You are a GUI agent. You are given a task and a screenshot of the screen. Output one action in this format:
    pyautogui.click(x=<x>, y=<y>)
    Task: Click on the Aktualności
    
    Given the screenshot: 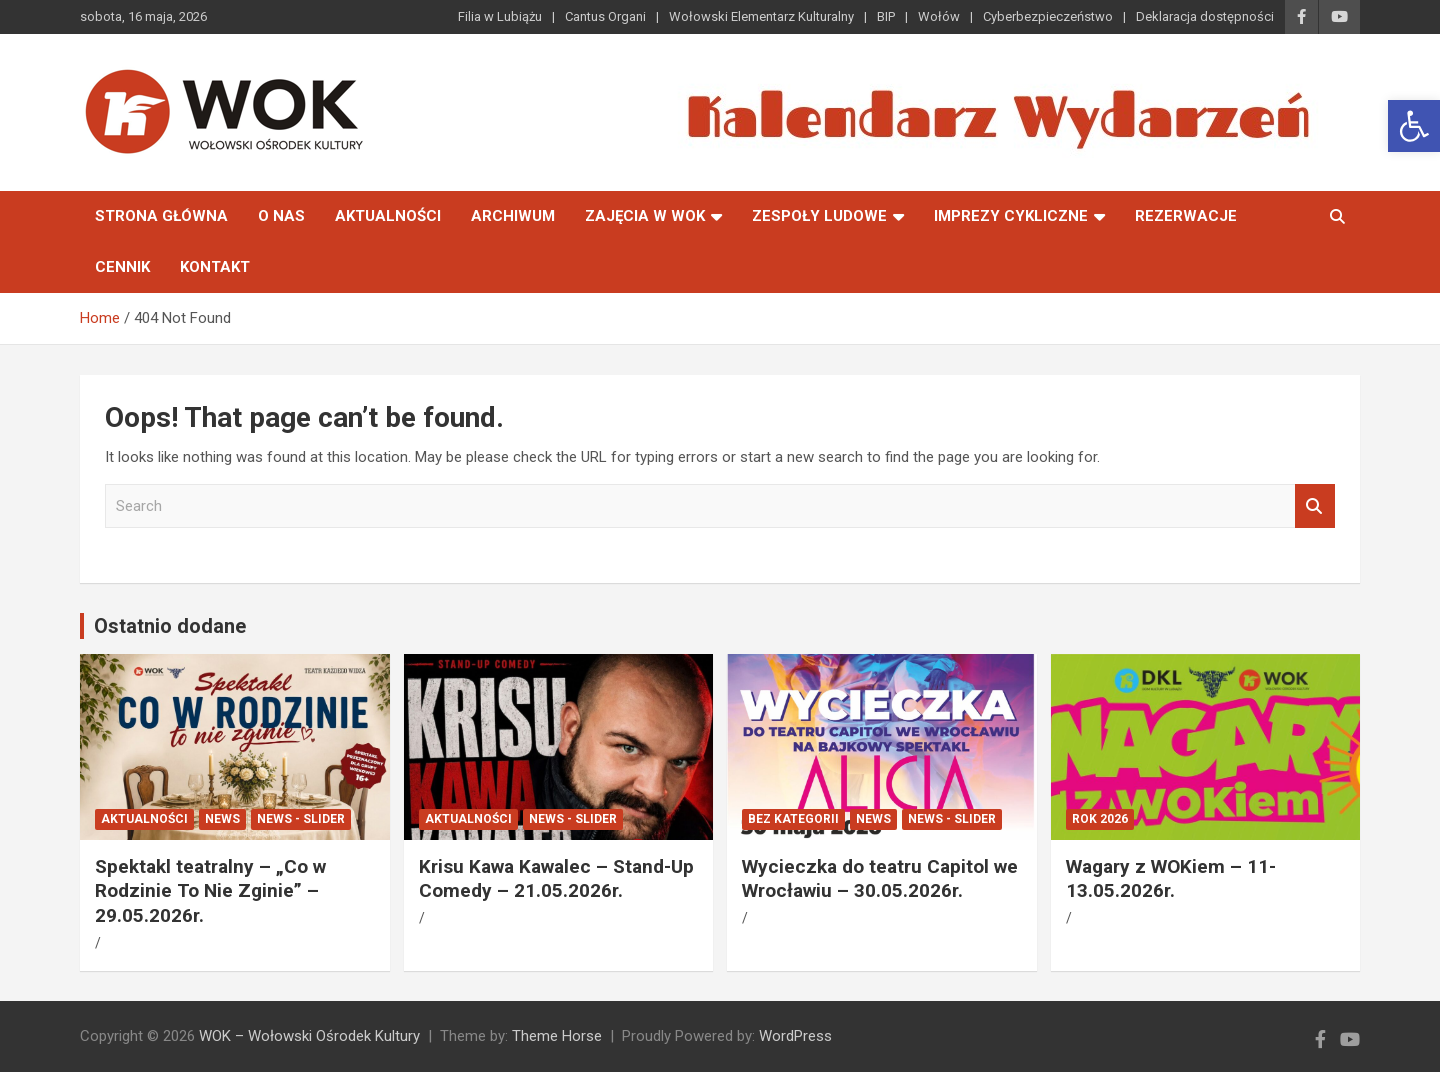 What is the action you would take?
    pyautogui.click(x=388, y=216)
    